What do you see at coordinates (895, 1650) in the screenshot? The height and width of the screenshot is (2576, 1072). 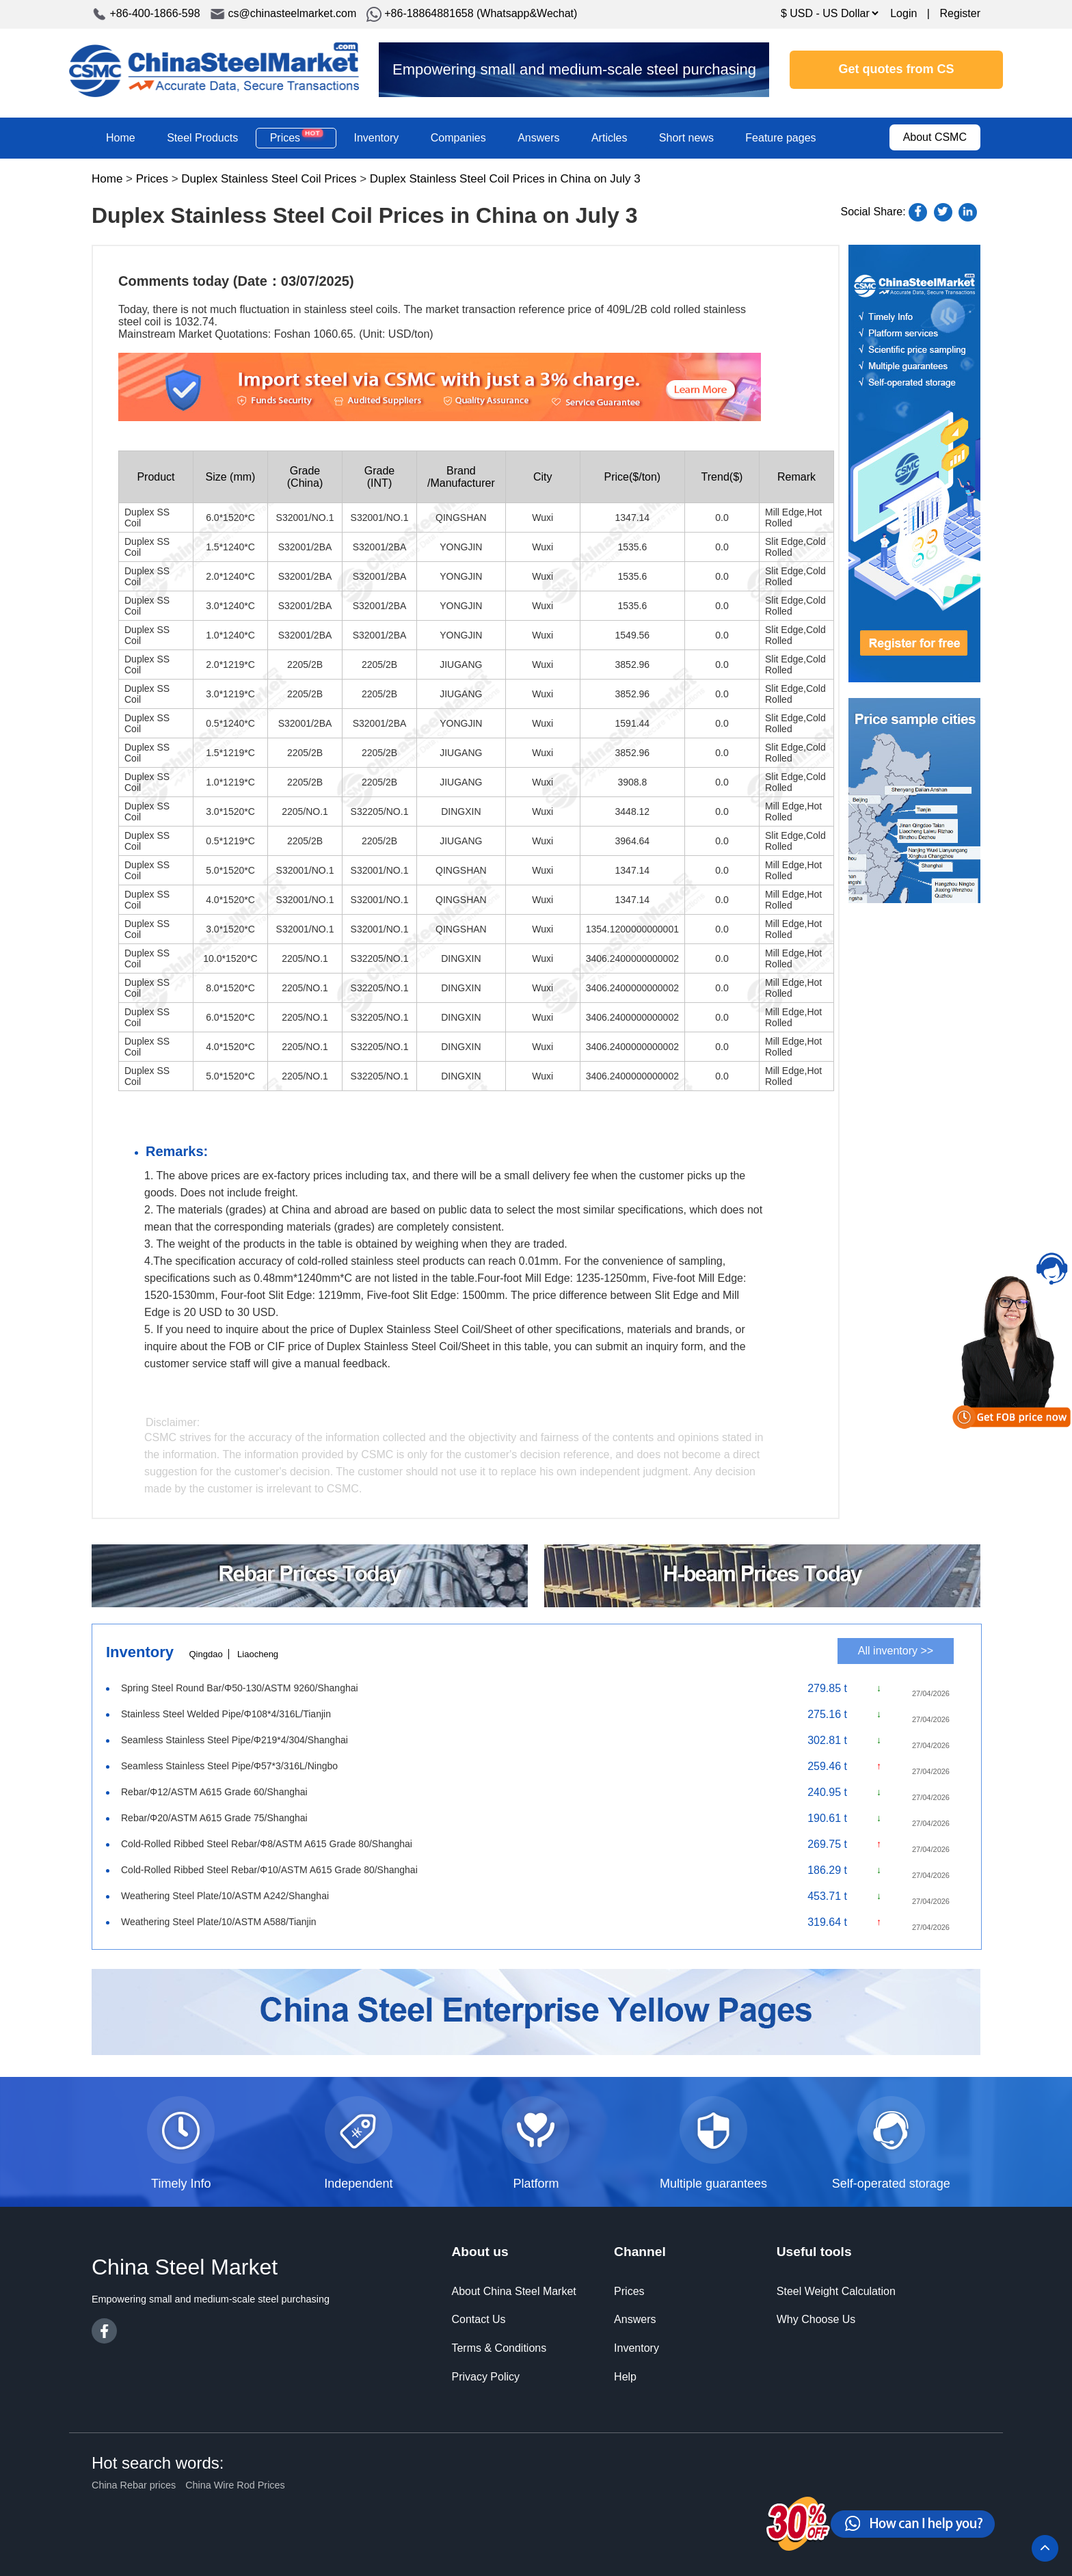 I see `All inventory >>` at bounding box center [895, 1650].